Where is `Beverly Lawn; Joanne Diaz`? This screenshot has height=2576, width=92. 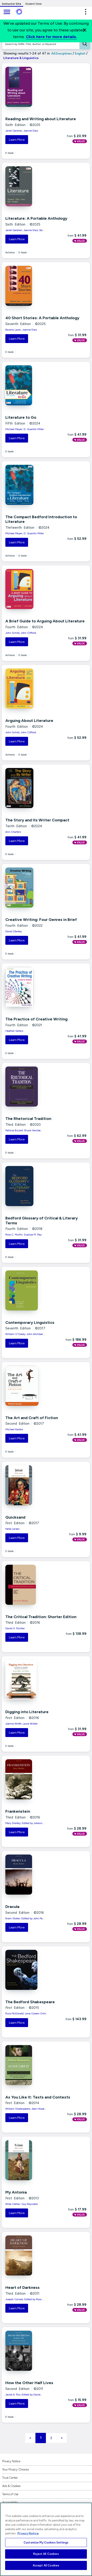
Beverly Lawn; Joanne Diaz is located at coordinates (21, 329).